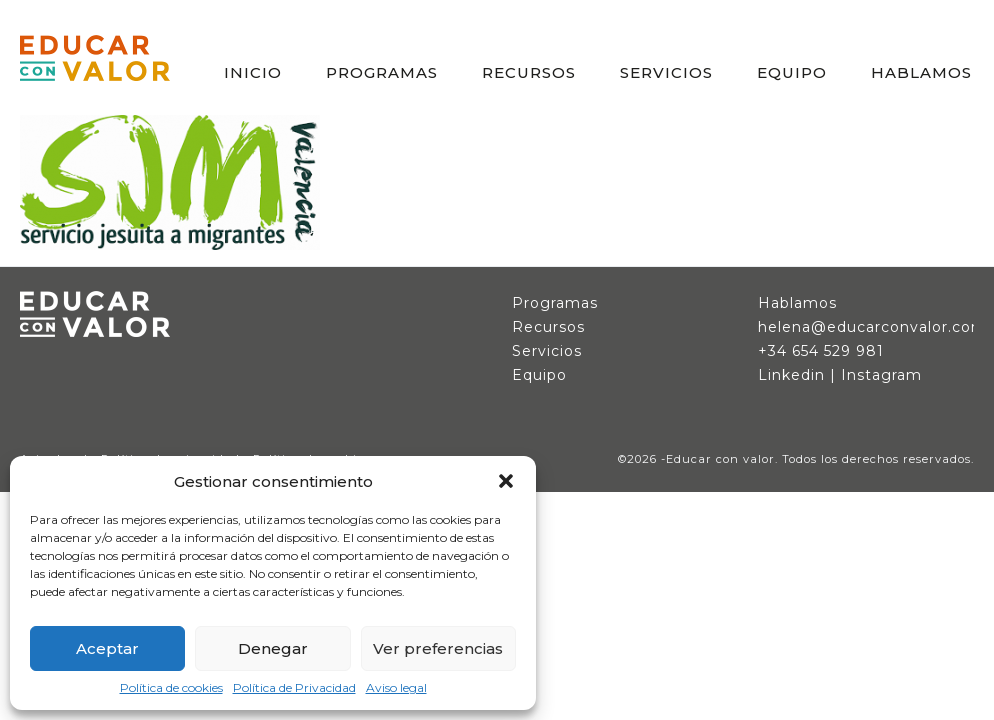 The image size is (994, 720). What do you see at coordinates (548, 327) in the screenshot?
I see `Recursos` at bounding box center [548, 327].